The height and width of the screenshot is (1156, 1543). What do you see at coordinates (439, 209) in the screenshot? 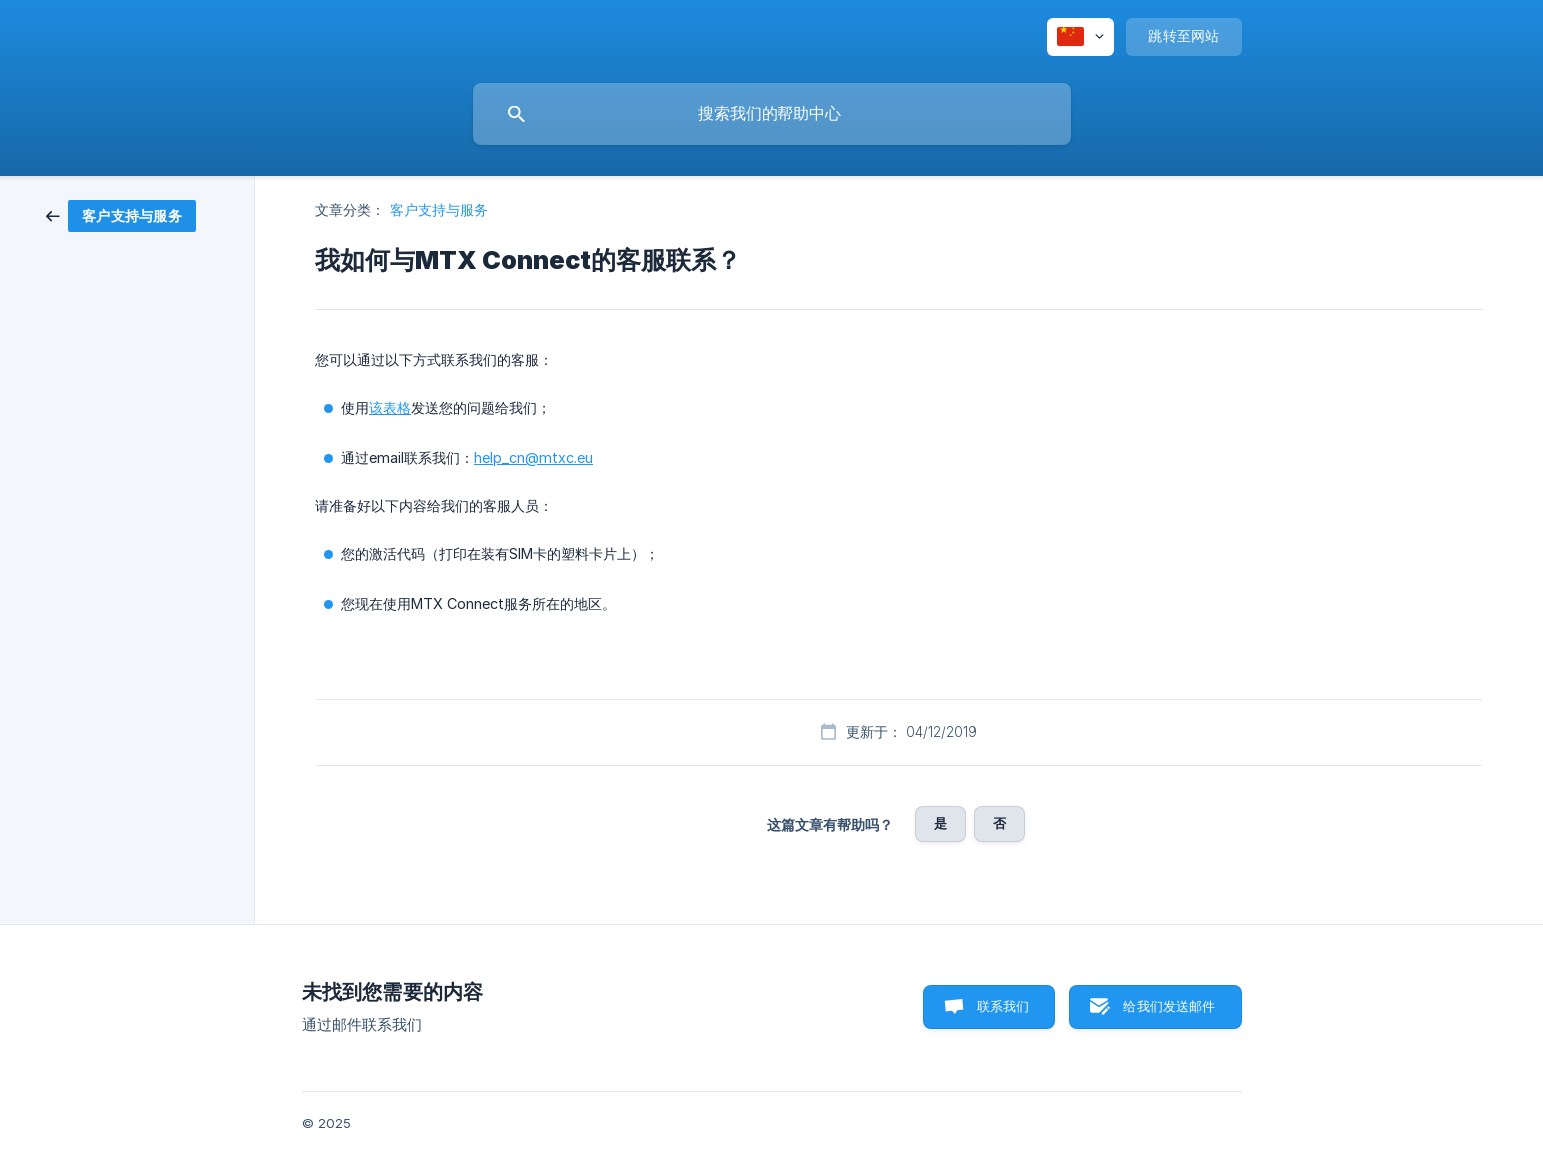
I see `客户支持与服务 [link]` at bounding box center [439, 209].